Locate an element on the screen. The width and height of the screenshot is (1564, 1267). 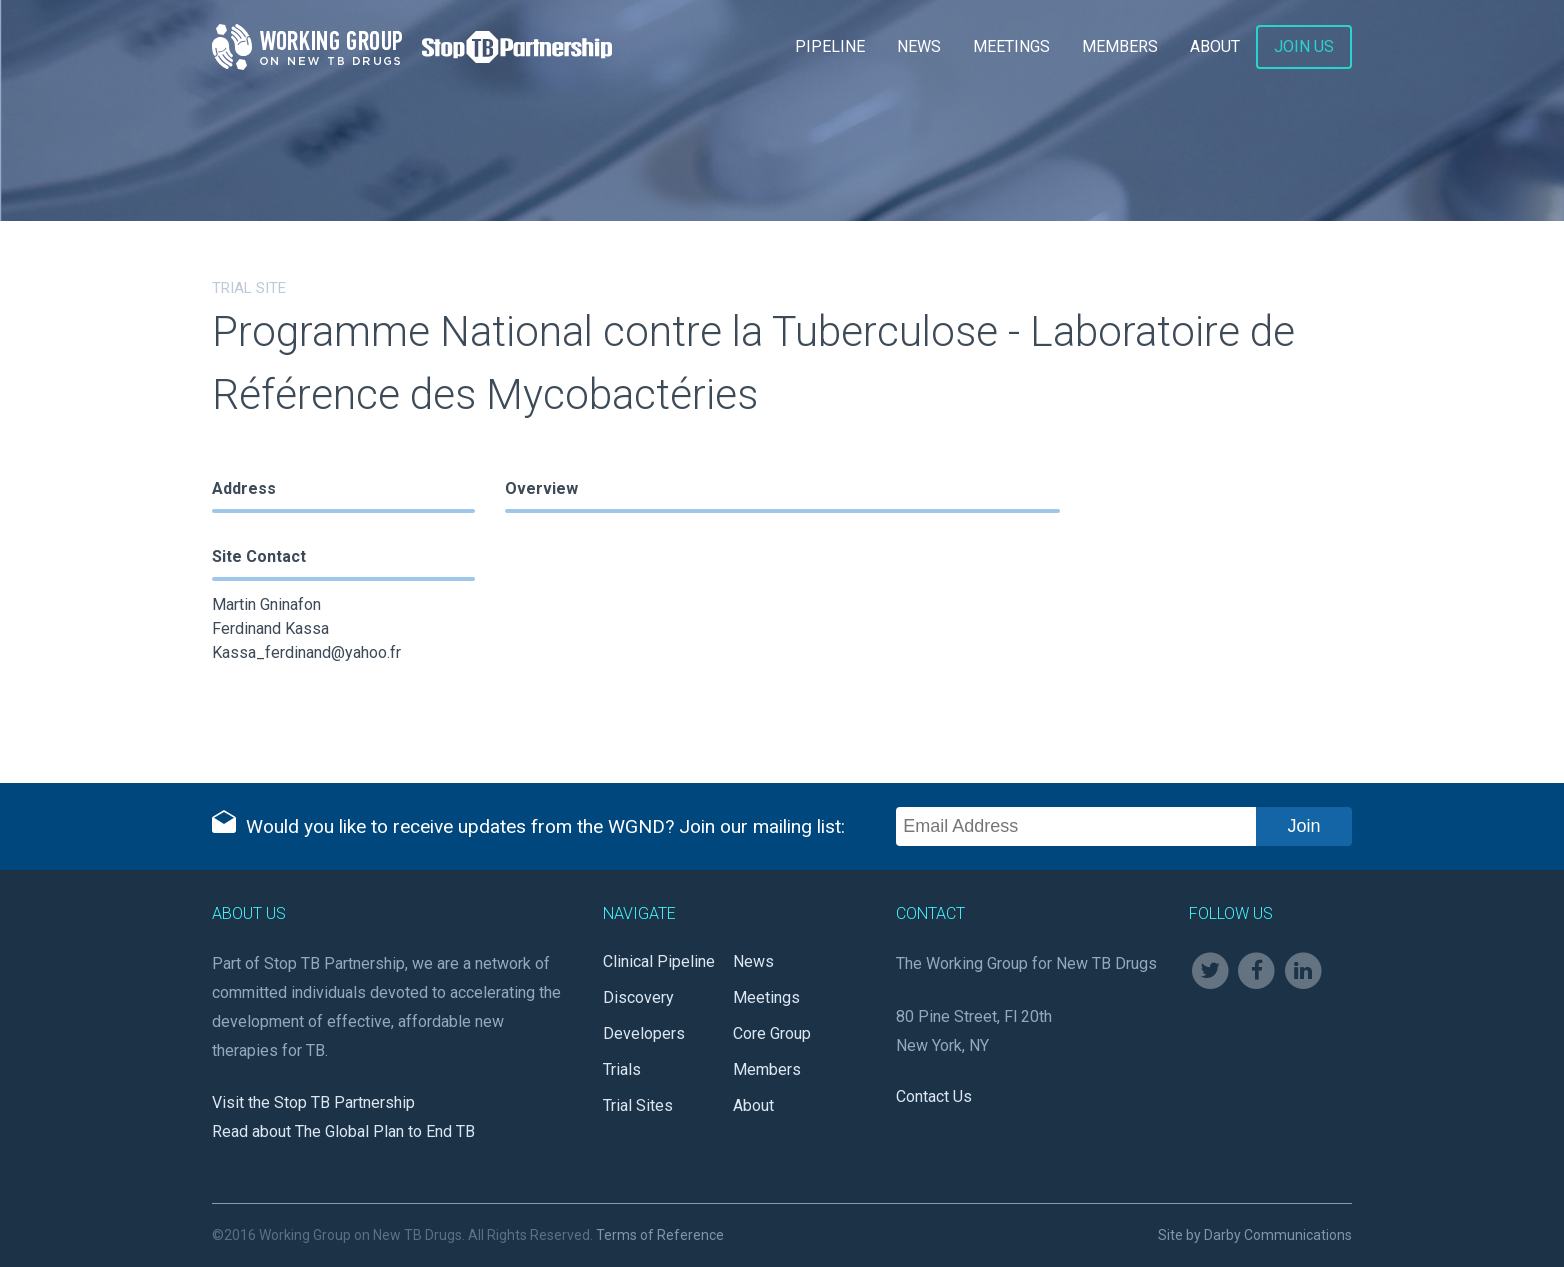
Join Us is located at coordinates (1304, 46).